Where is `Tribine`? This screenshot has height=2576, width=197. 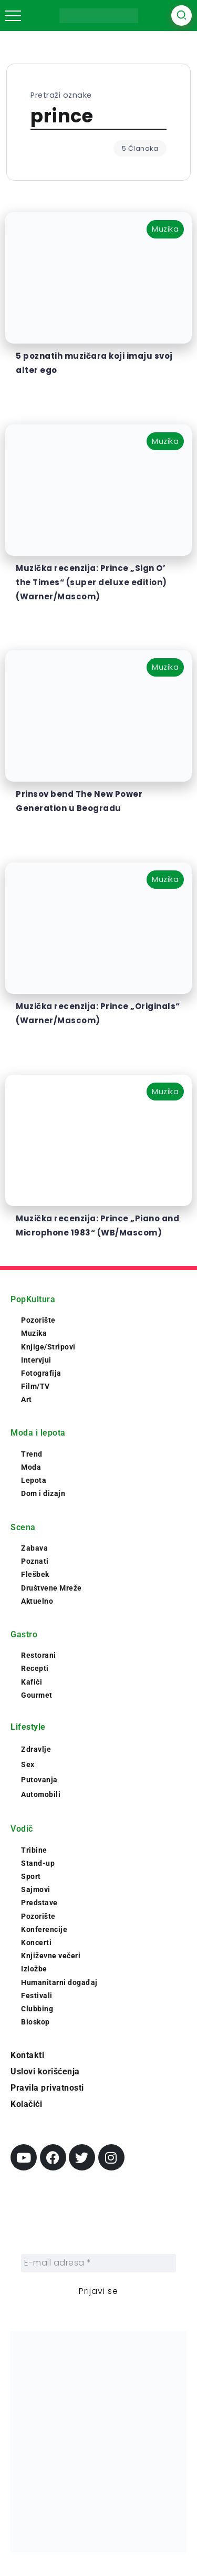
Tribine is located at coordinates (34, 1850).